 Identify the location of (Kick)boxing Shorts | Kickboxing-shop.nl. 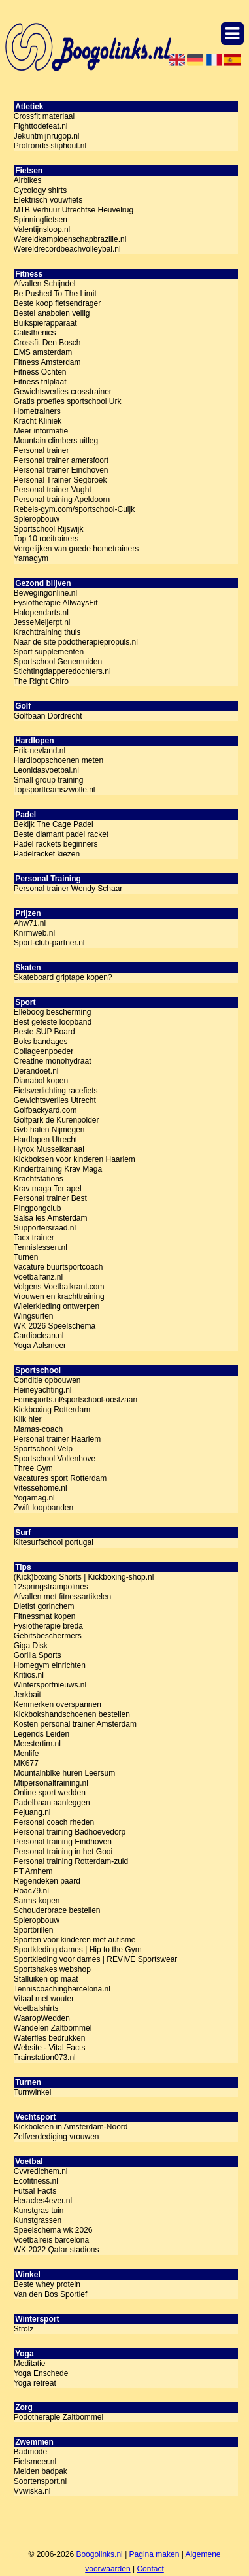
(84, 1577).